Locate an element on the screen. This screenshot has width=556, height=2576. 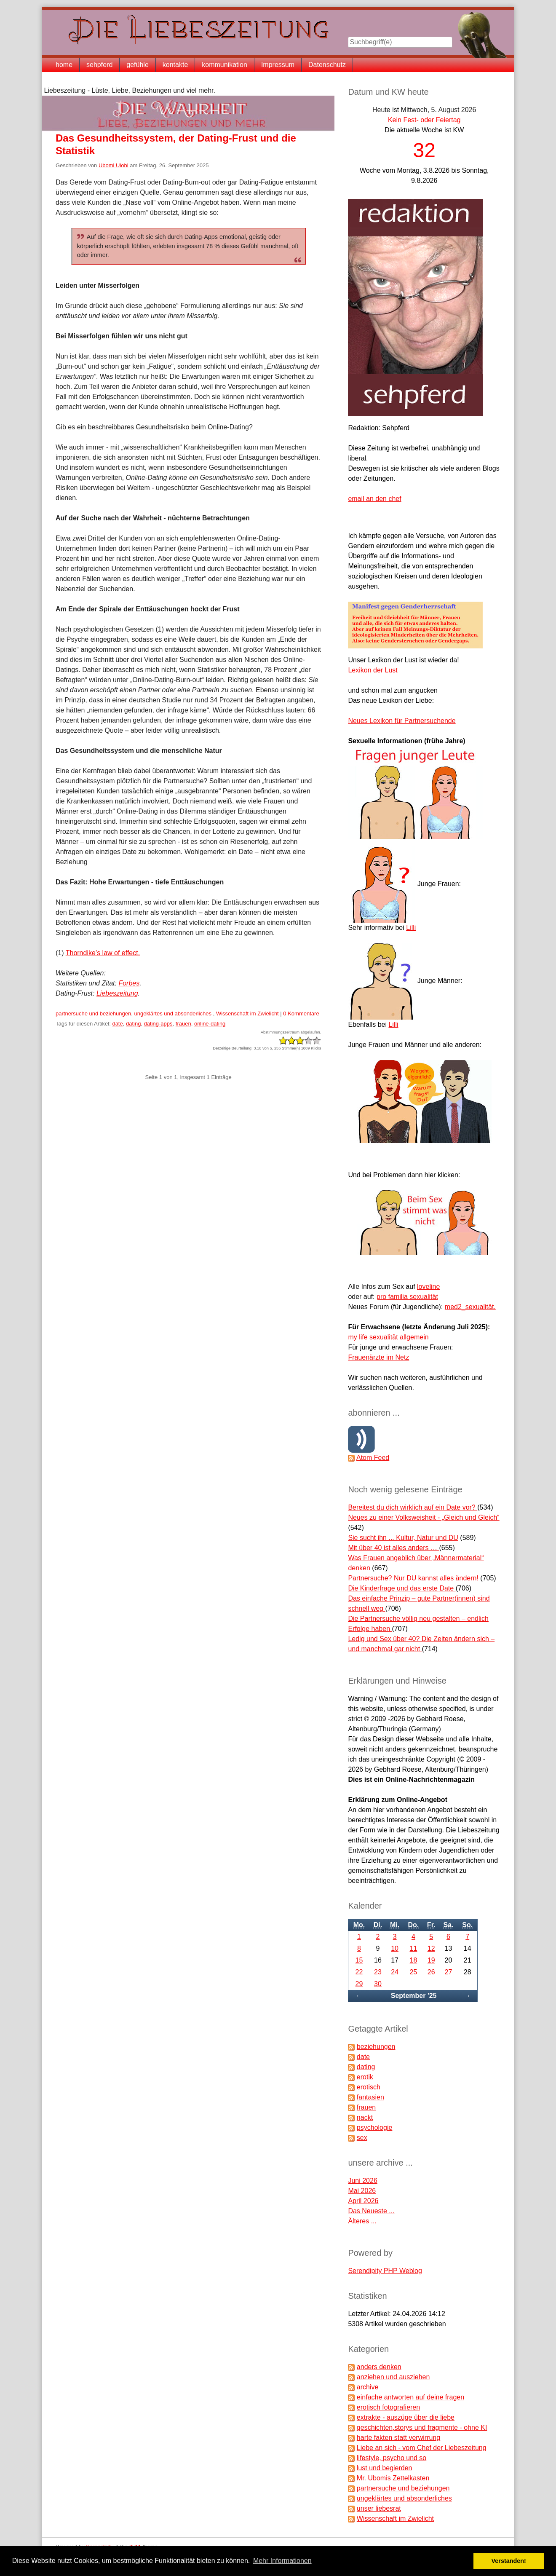
24 is located at coordinates (394, 1972).